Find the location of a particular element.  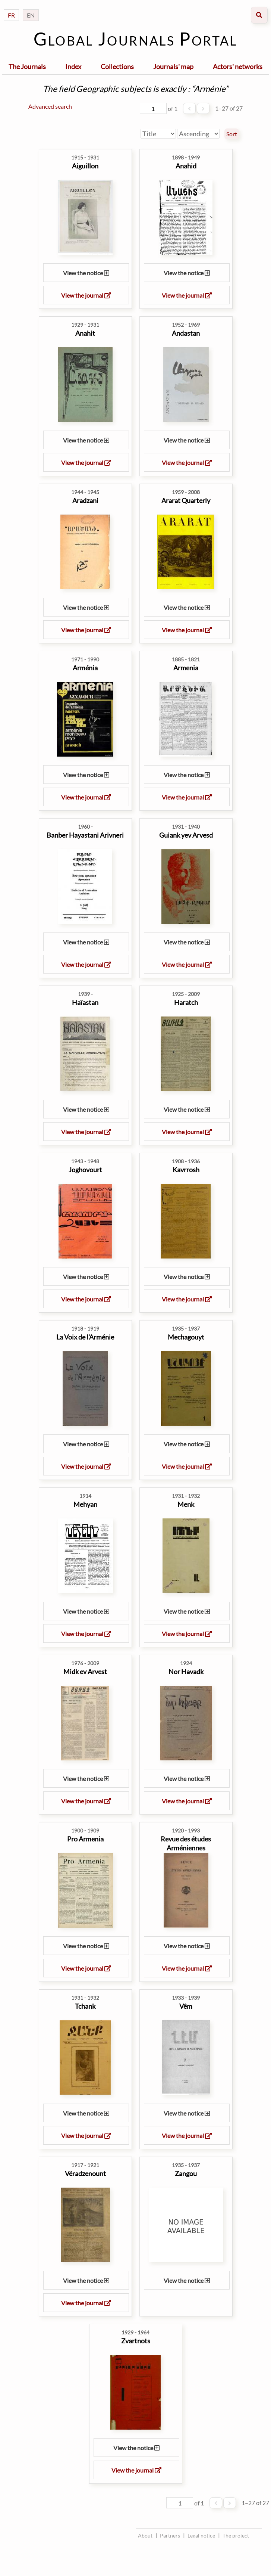

Banber Hayastani Arivneri is located at coordinates (85, 835).